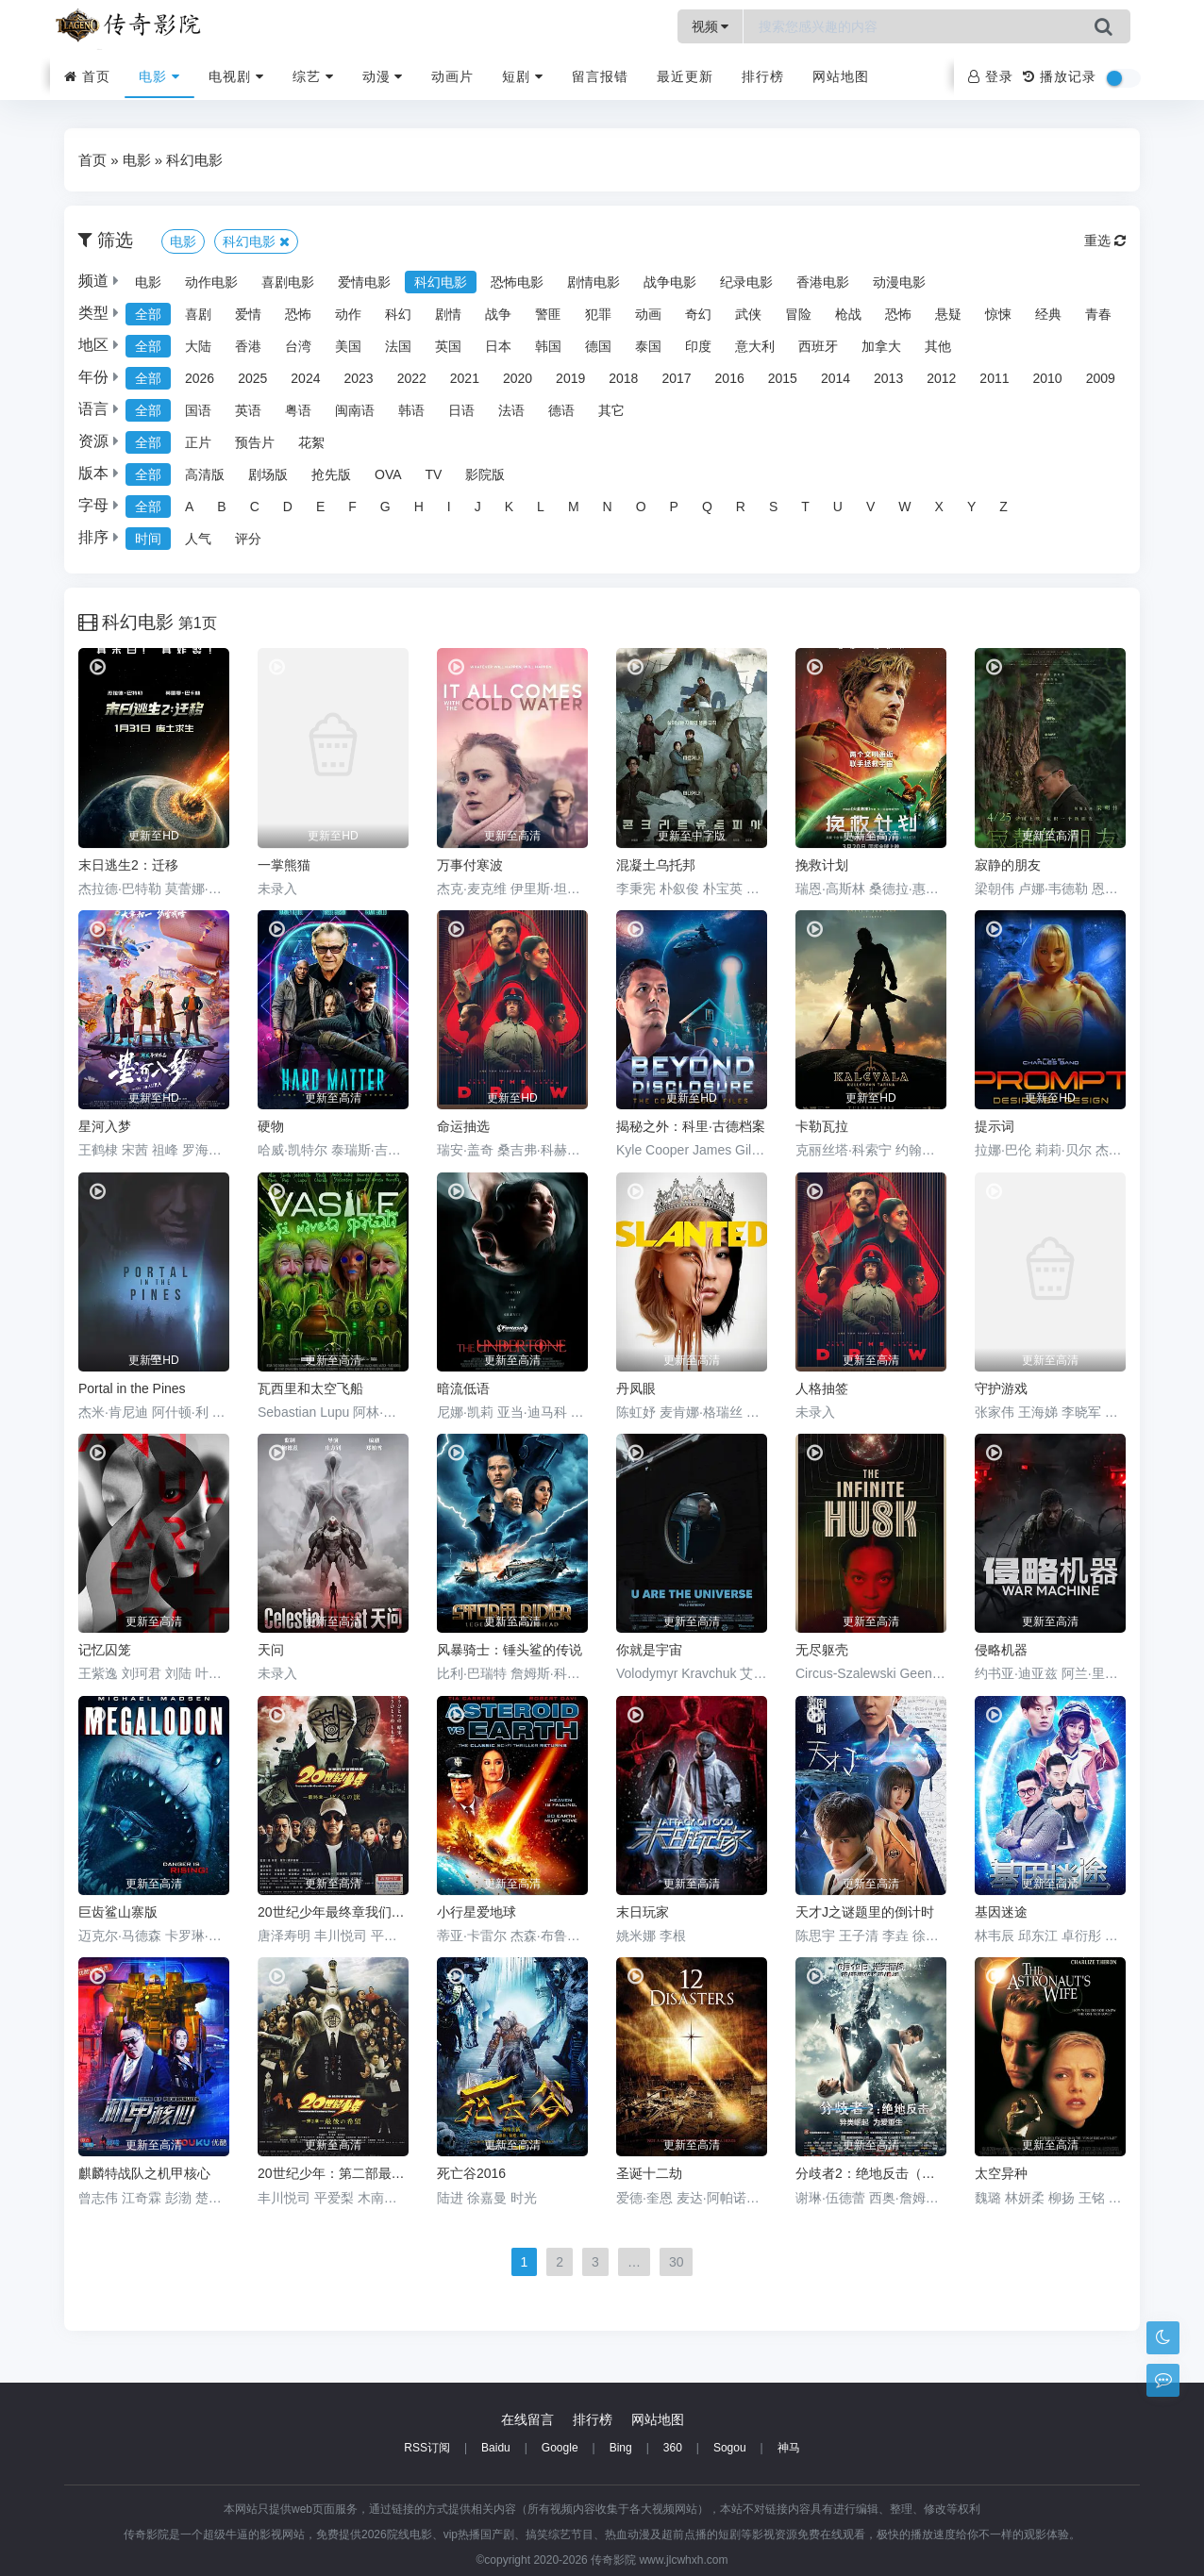 This screenshot has width=1204, height=2576. What do you see at coordinates (448, 346) in the screenshot?
I see `英国 [group]` at bounding box center [448, 346].